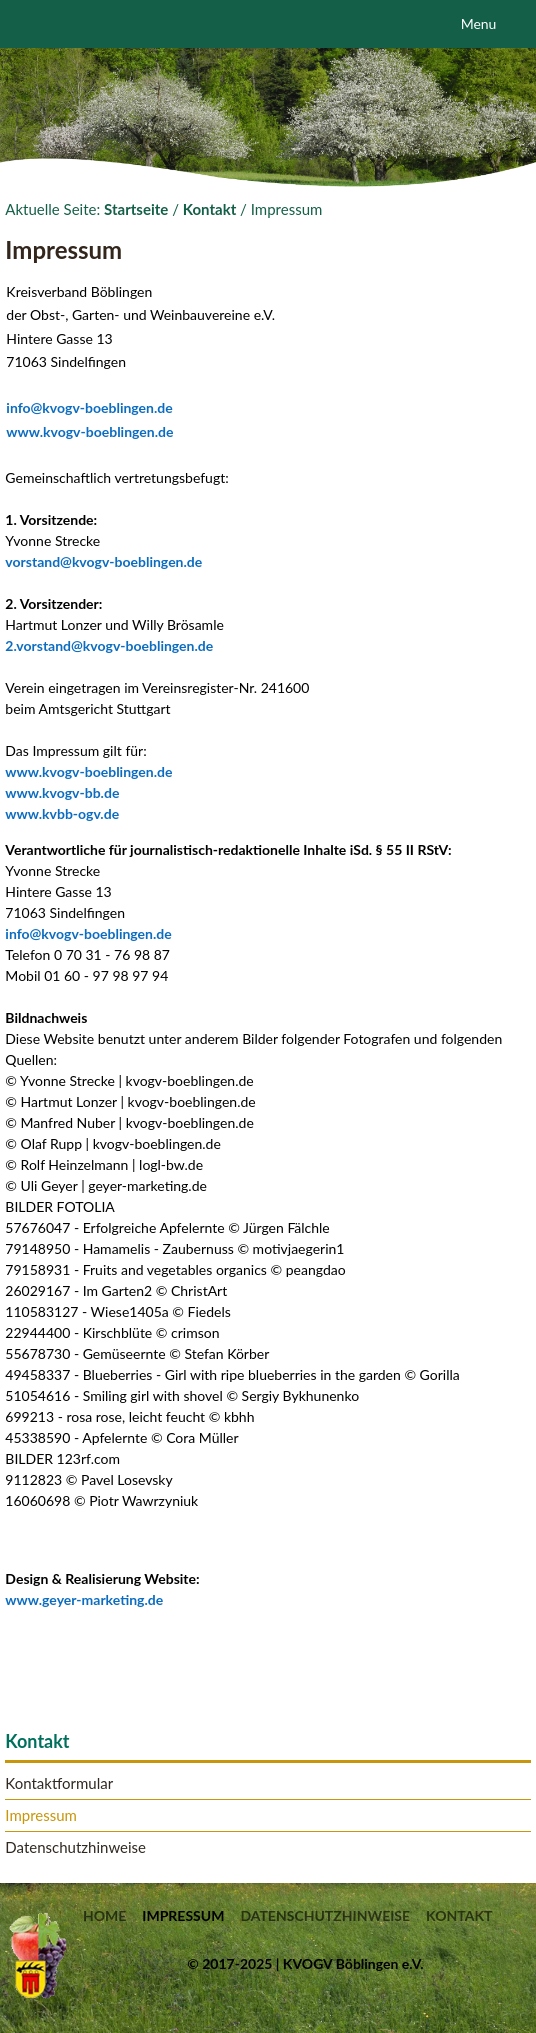  Describe the element at coordinates (84, 1599) in the screenshot. I see `www.geyer-marketing.de` at that location.